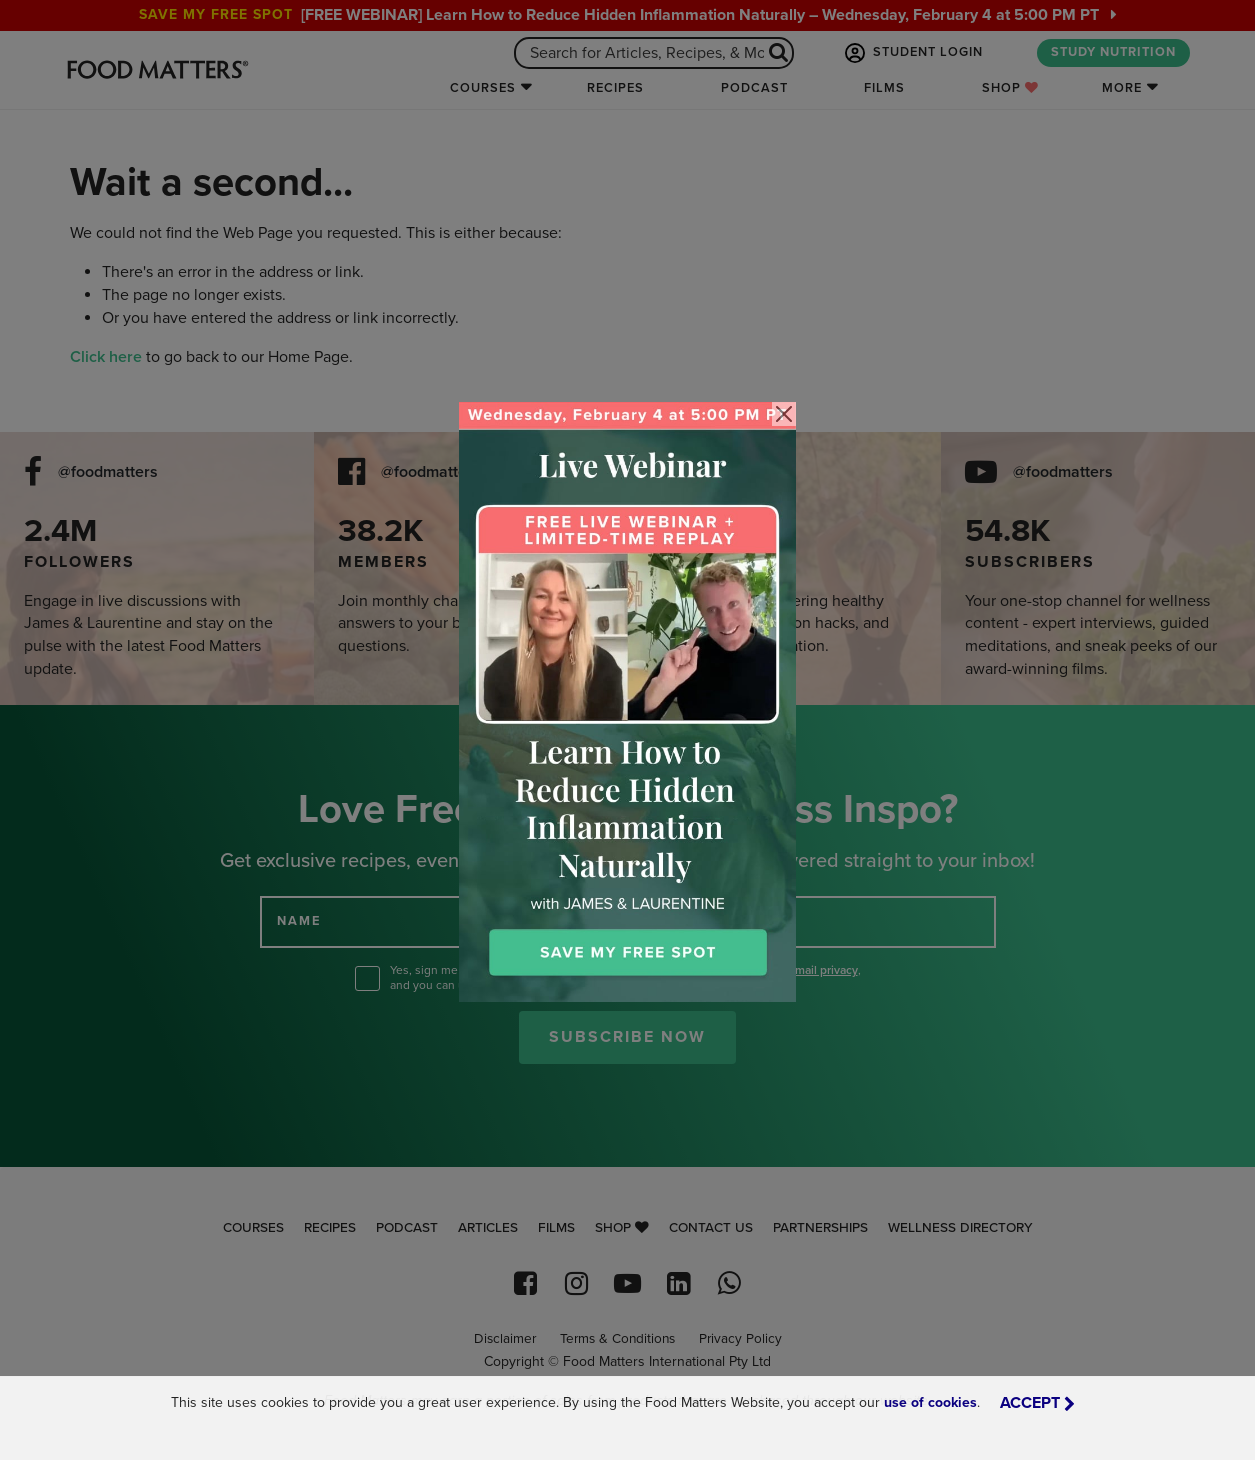 The image size is (1255, 1460). What do you see at coordinates (784, 414) in the screenshot?
I see `[Close]` at bounding box center [784, 414].